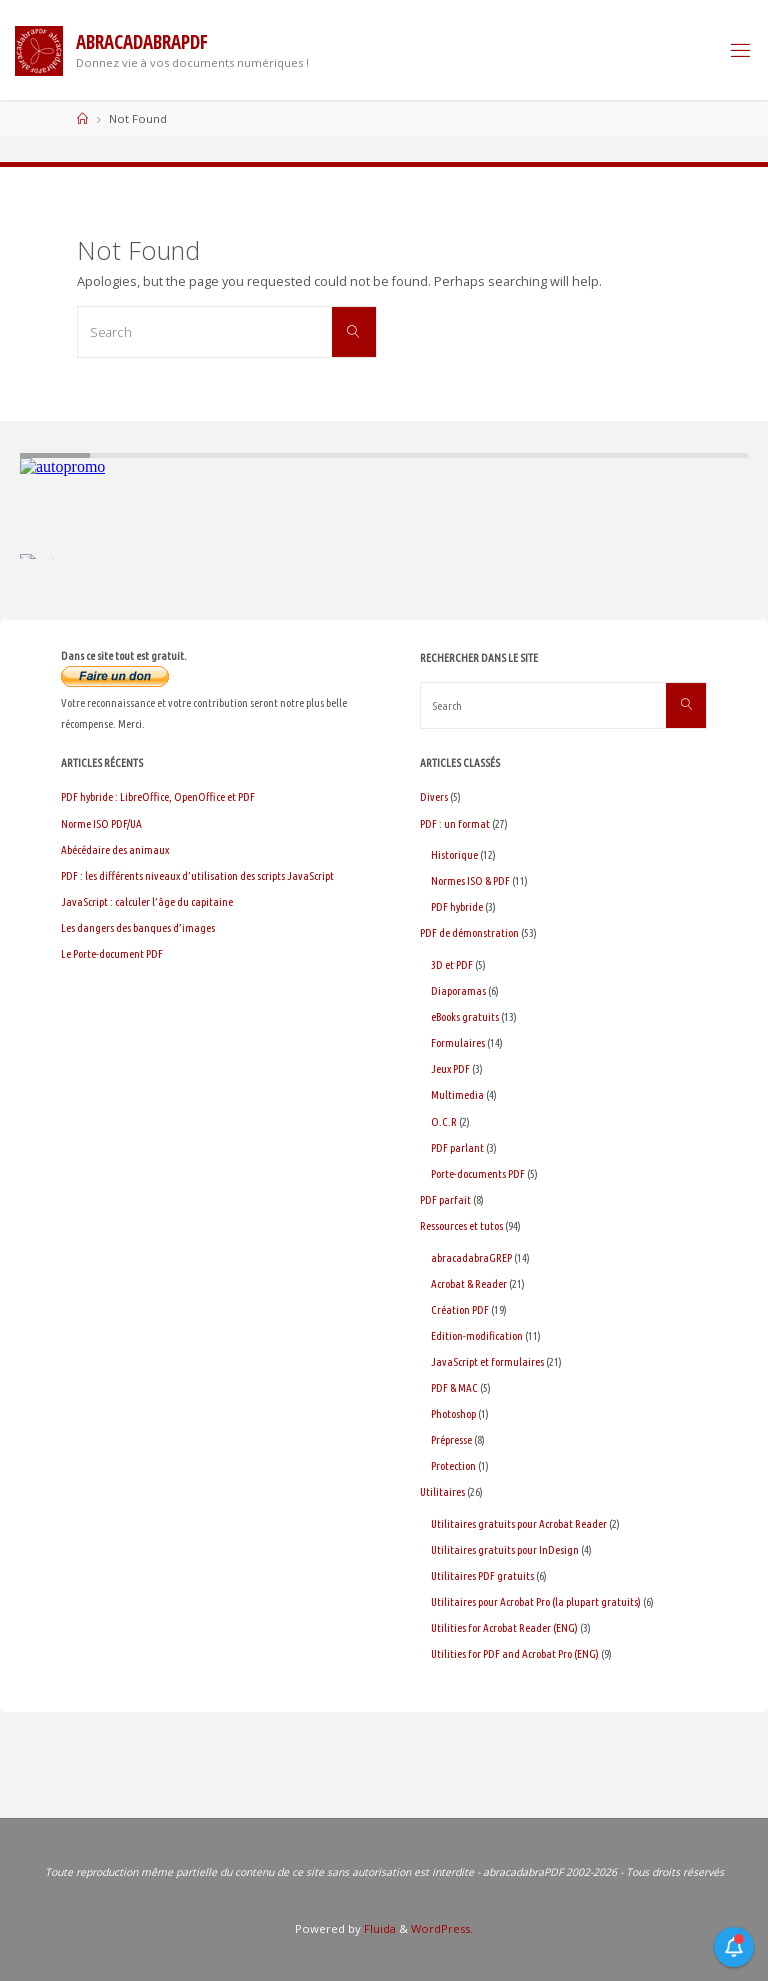 This screenshot has width=768, height=1981. I want to click on Edition-modification, so click(477, 1335).